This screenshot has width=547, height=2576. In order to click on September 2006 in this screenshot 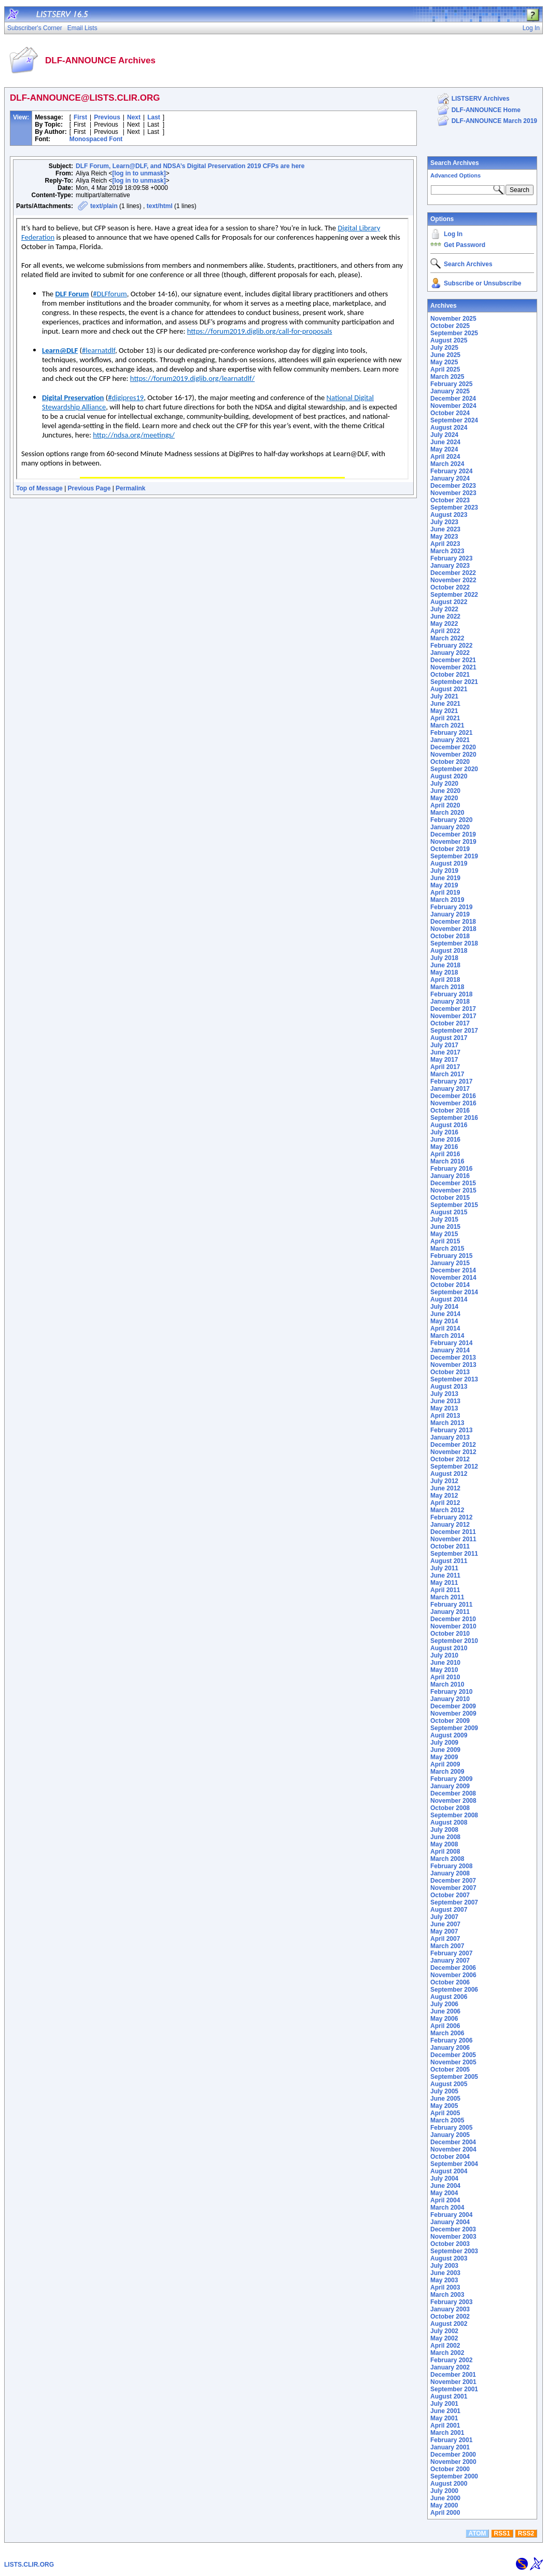, I will do `click(454, 1989)`.